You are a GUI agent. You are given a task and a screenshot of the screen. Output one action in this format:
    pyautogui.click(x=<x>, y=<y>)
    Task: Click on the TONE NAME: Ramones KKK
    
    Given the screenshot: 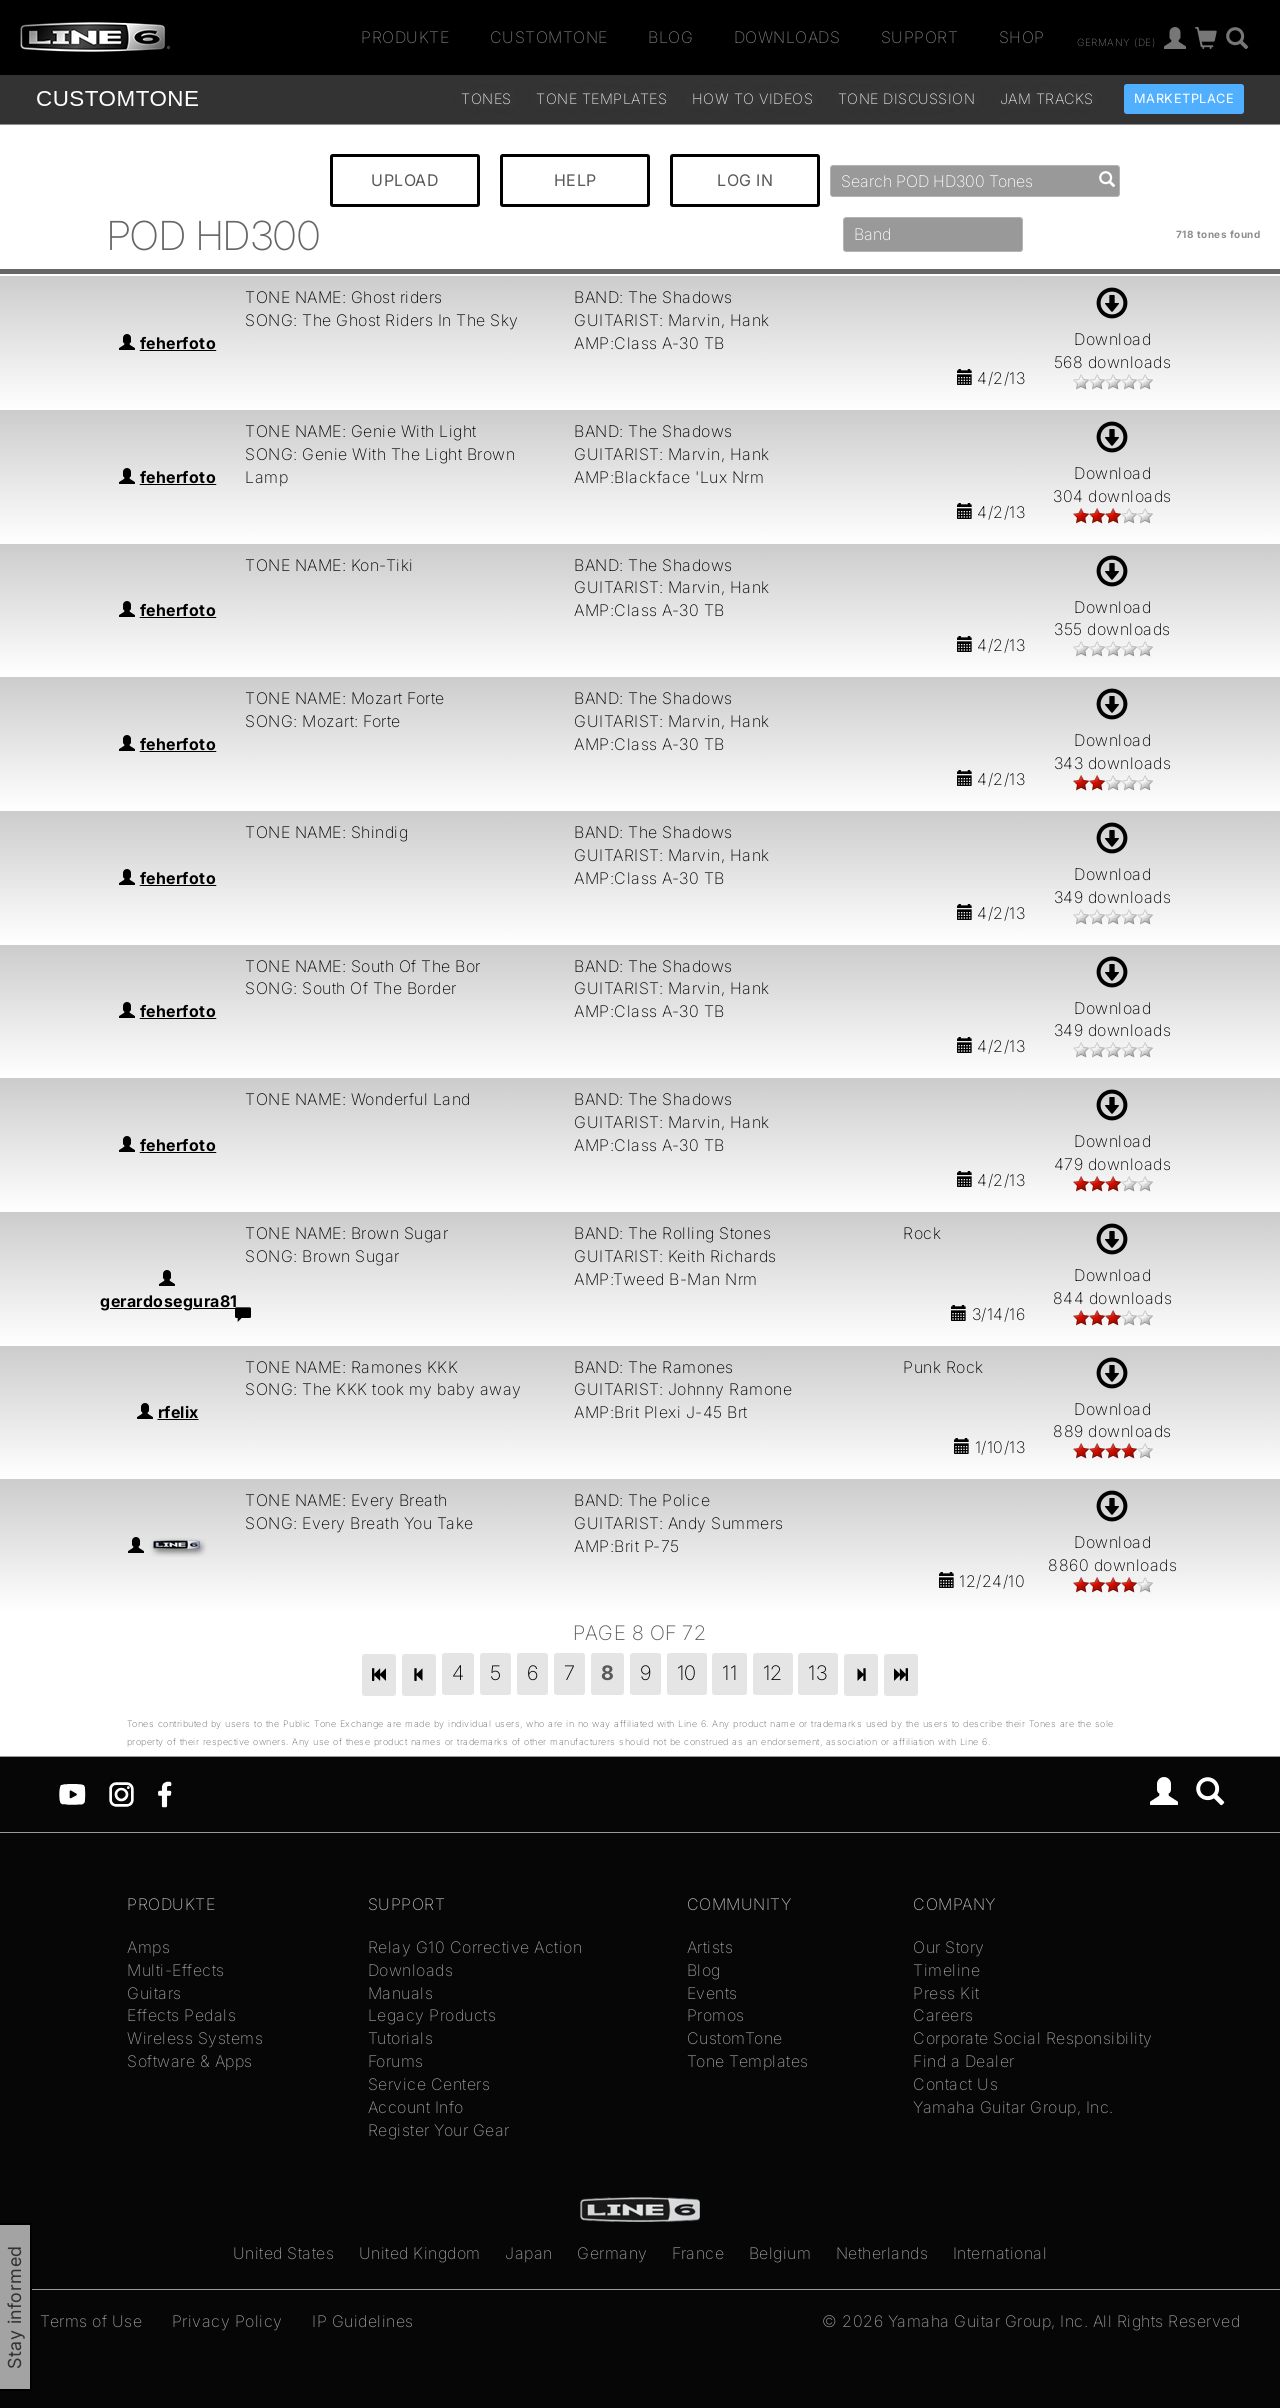 What is the action you would take?
    pyautogui.click(x=351, y=1367)
    